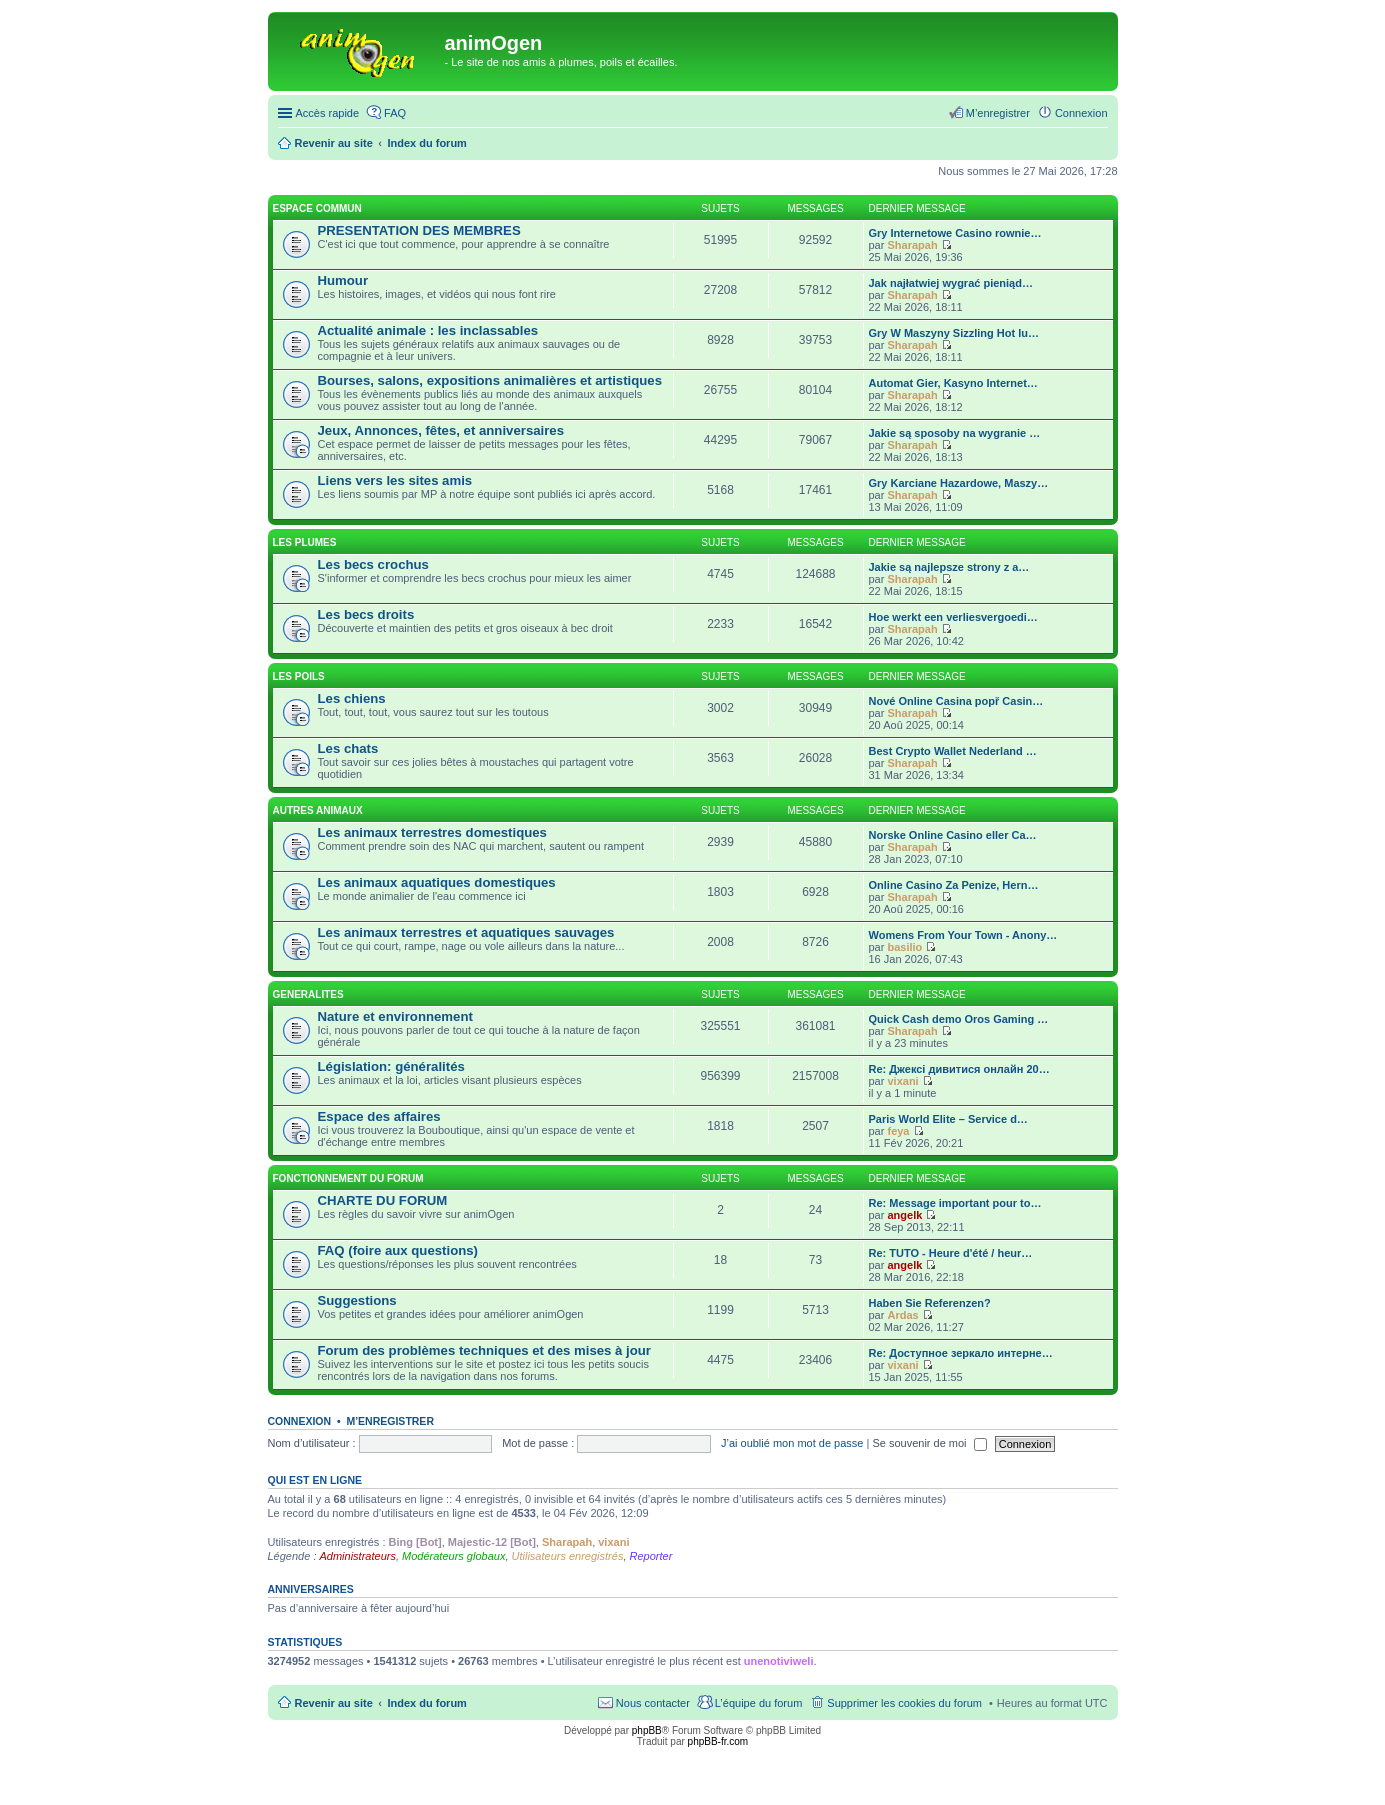 The image size is (1385, 1805). Describe the element at coordinates (953, 835) in the screenshot. I see `Norske Online Casino eller Ca…` at that location.